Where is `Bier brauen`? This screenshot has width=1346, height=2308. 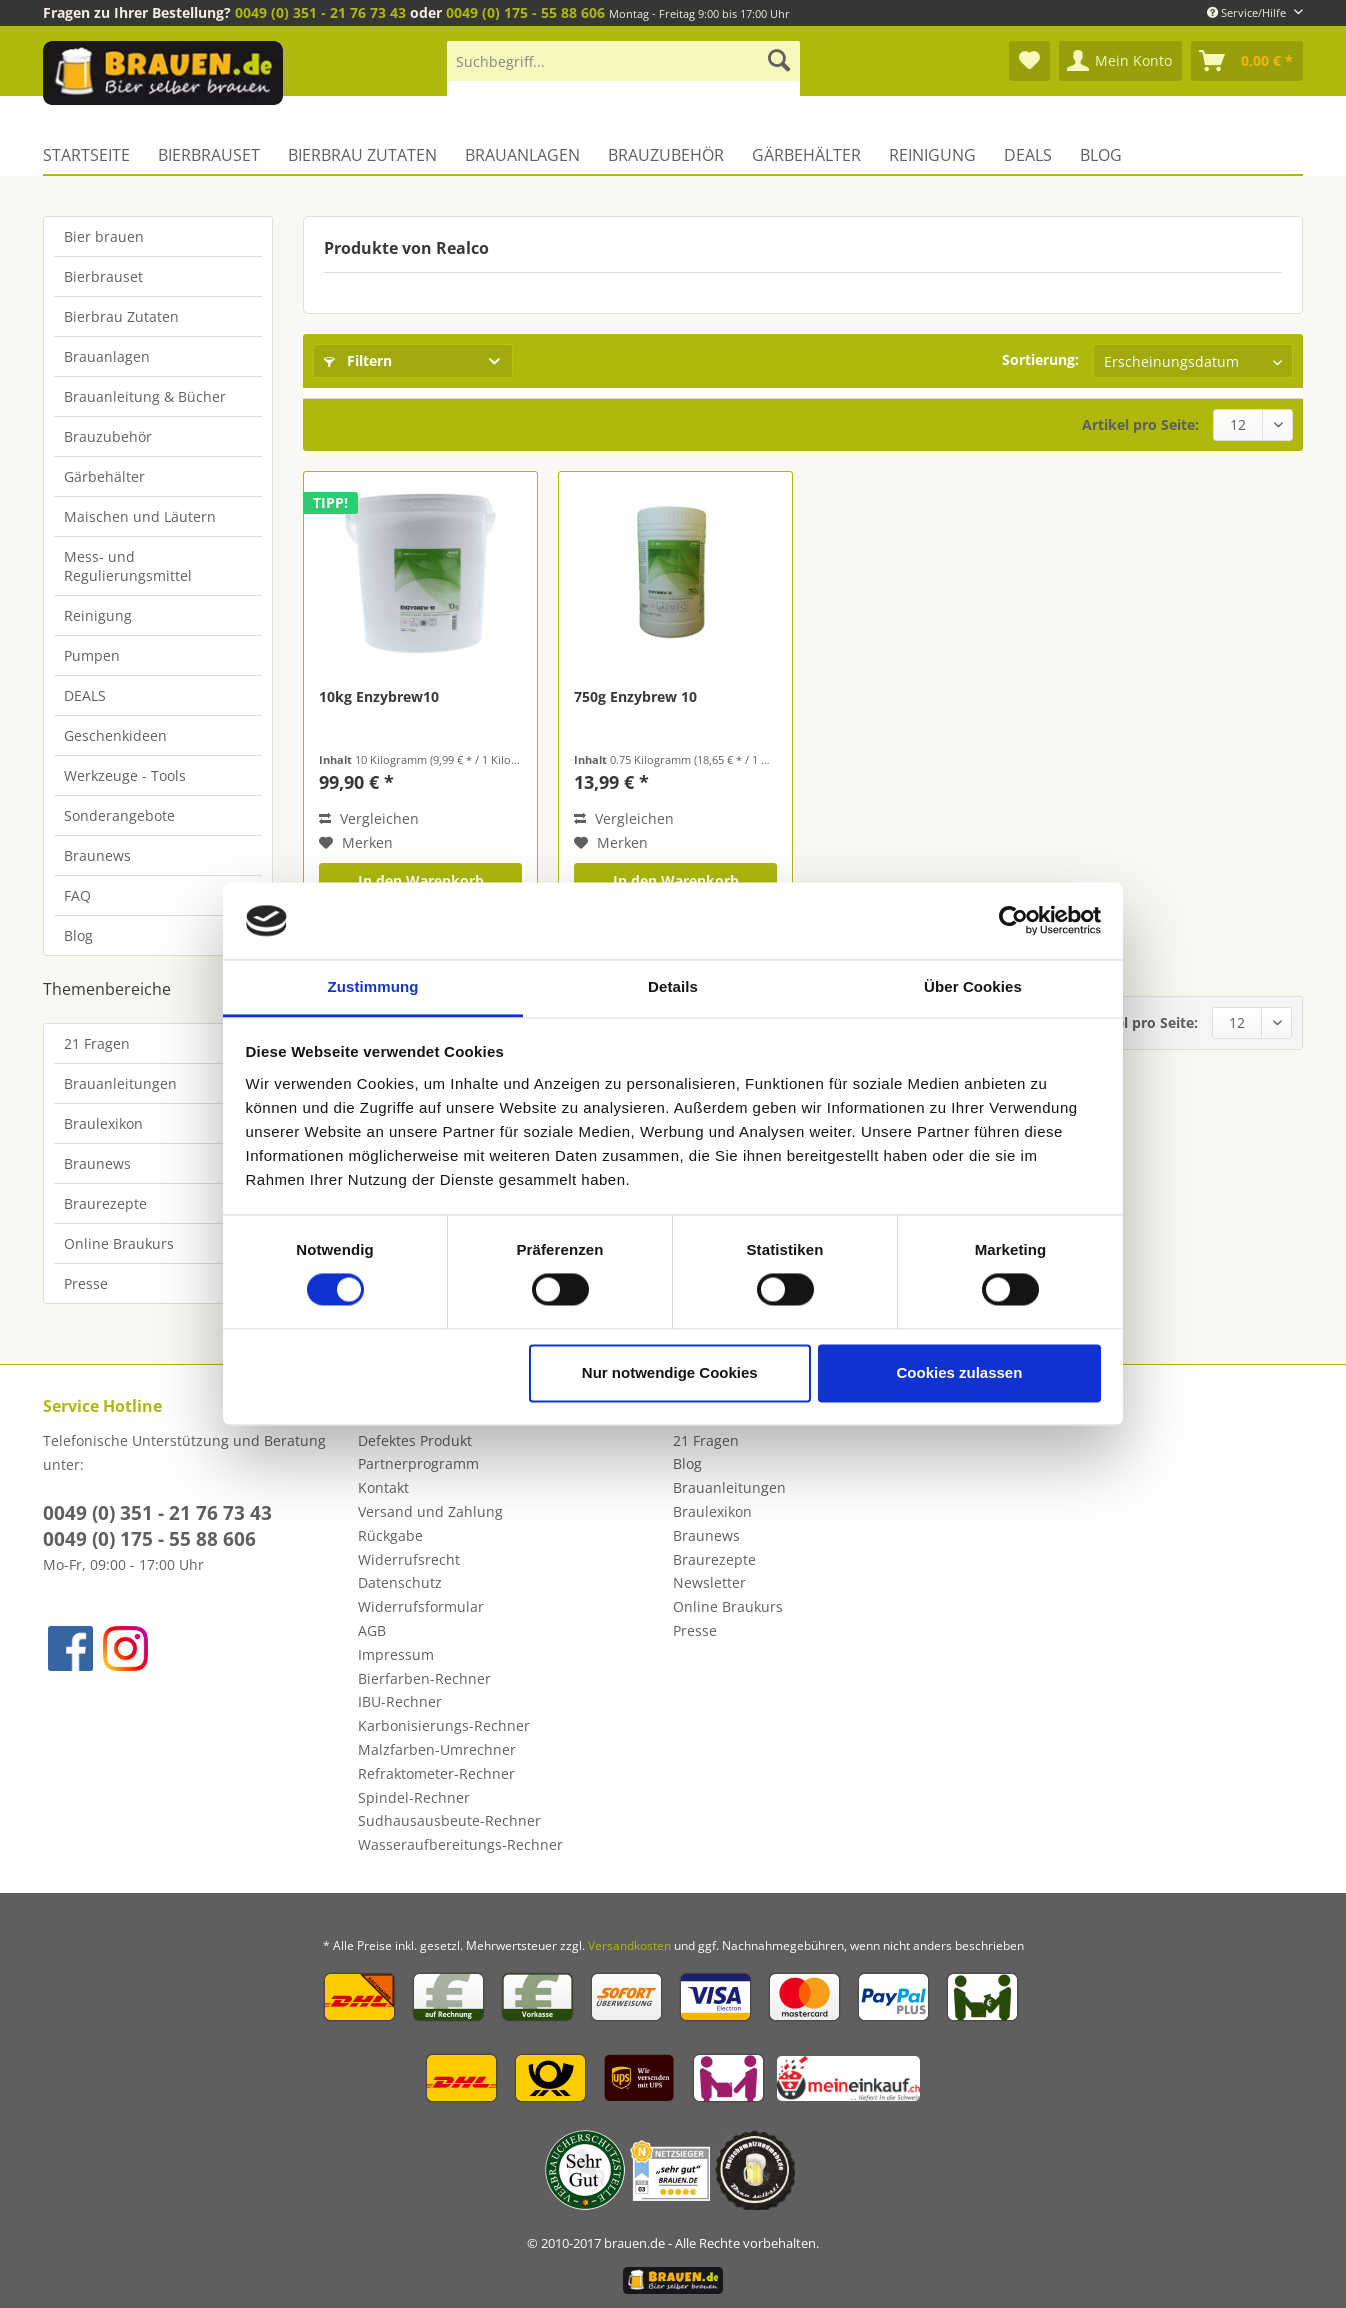 Bier brauen is located at coordinates (104, 236).